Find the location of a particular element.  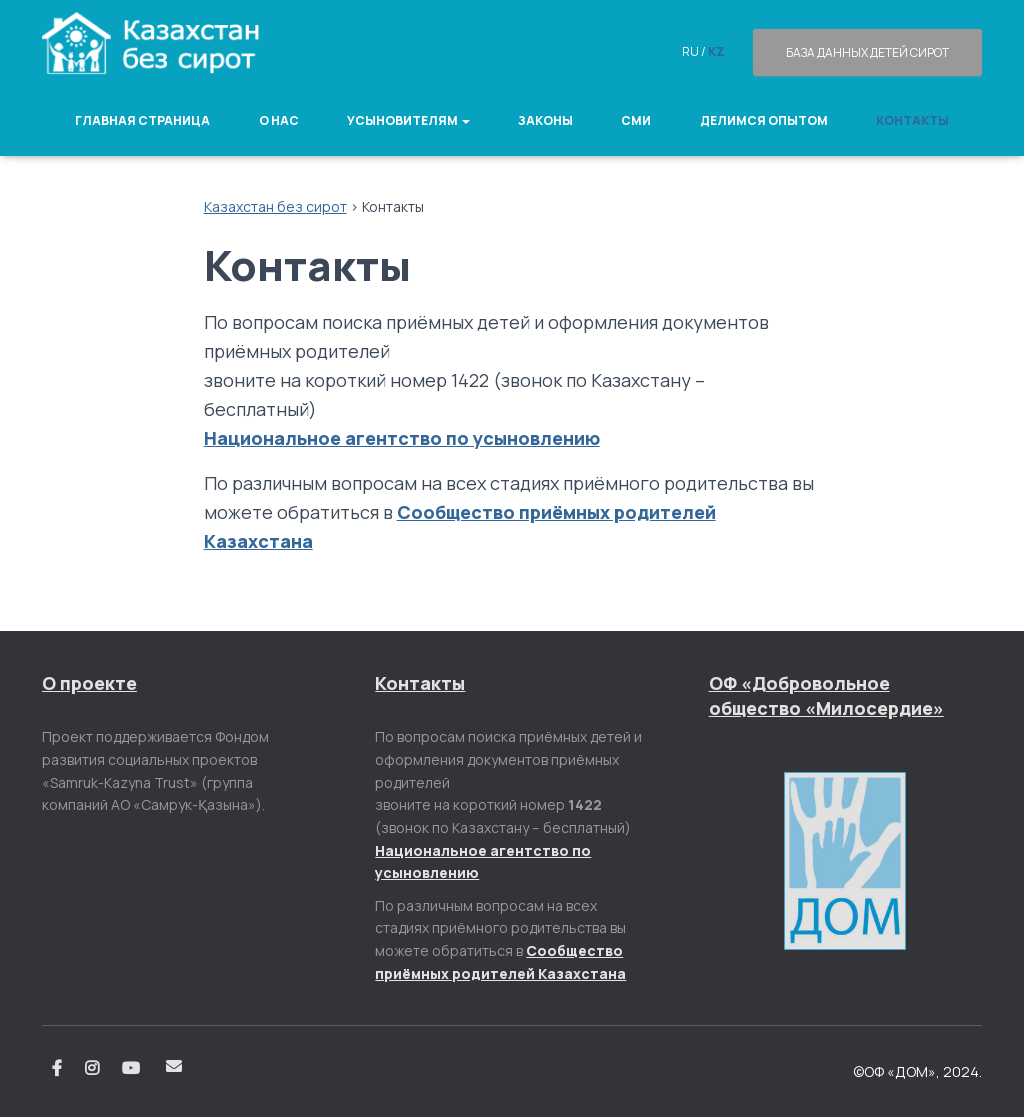

Главная страница is located at coordinates (142, 120).